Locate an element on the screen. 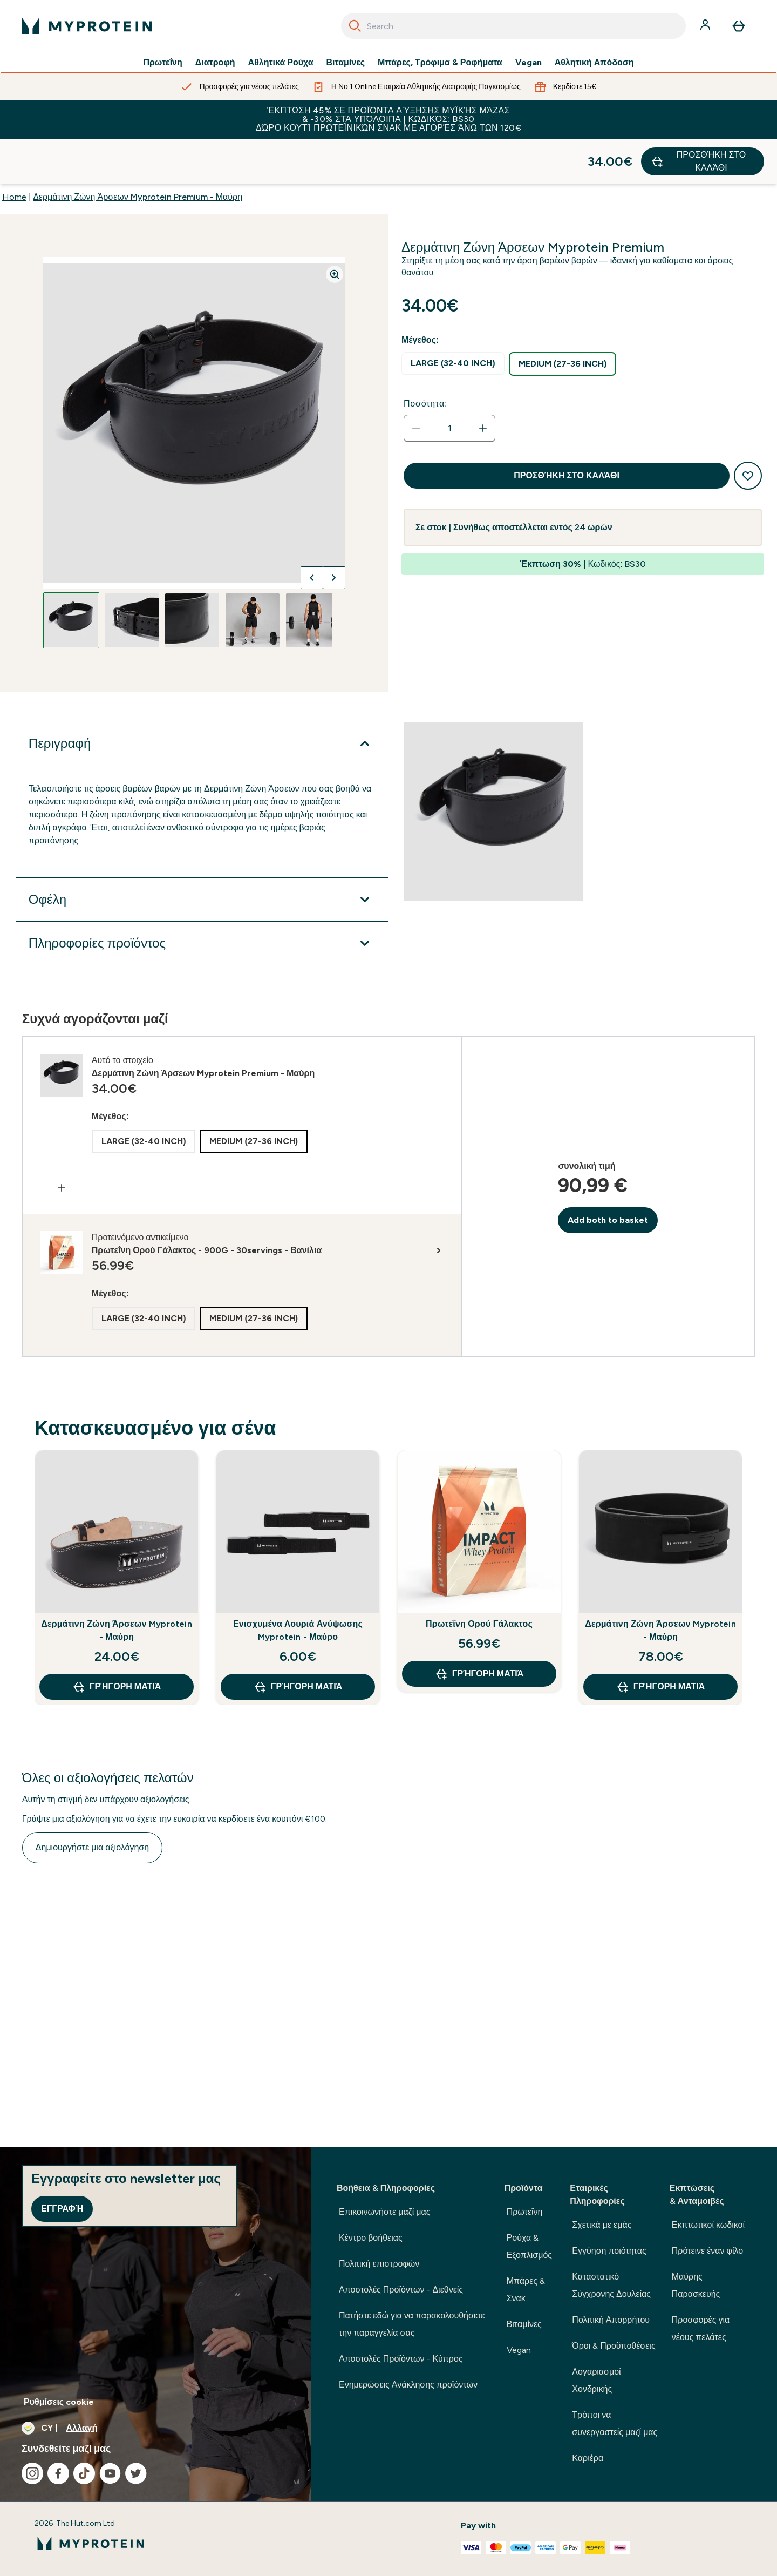 This screenshot has height=2576, width=777. Vegan is located at coordinates (528, 62).